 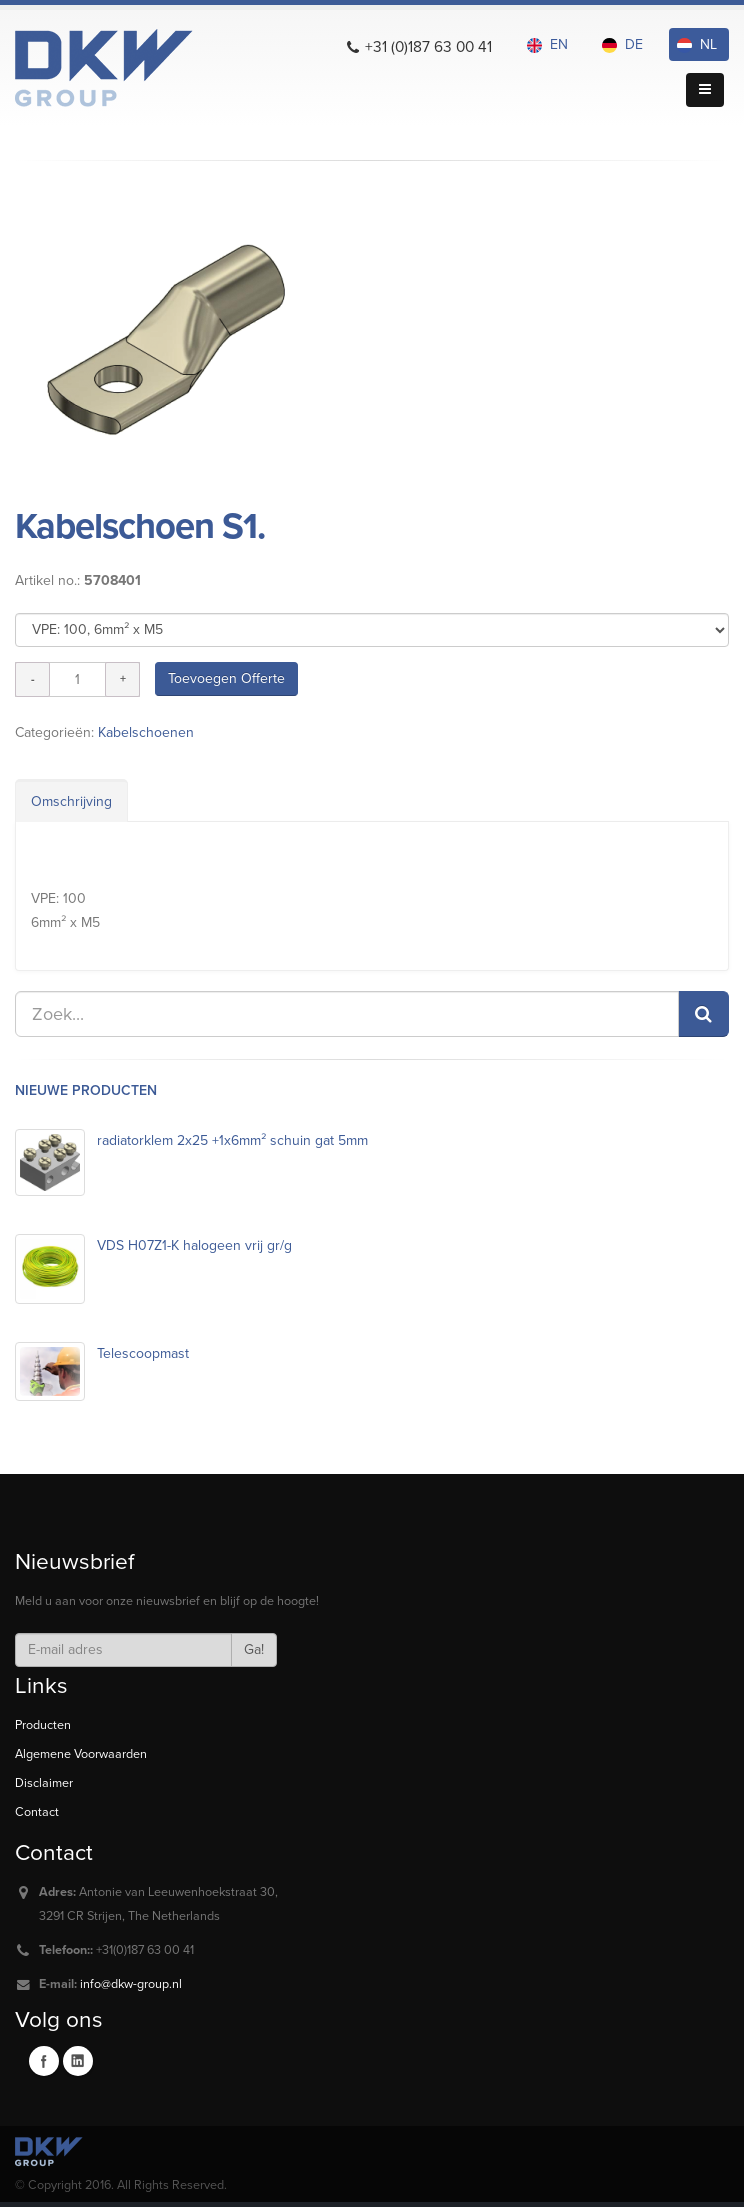 What do you see at coordinates (194, 1245) in the screenshot?
I see `VDS H07Z1-K halogeen vrij gr/g` at bounding box center [194, 1245].